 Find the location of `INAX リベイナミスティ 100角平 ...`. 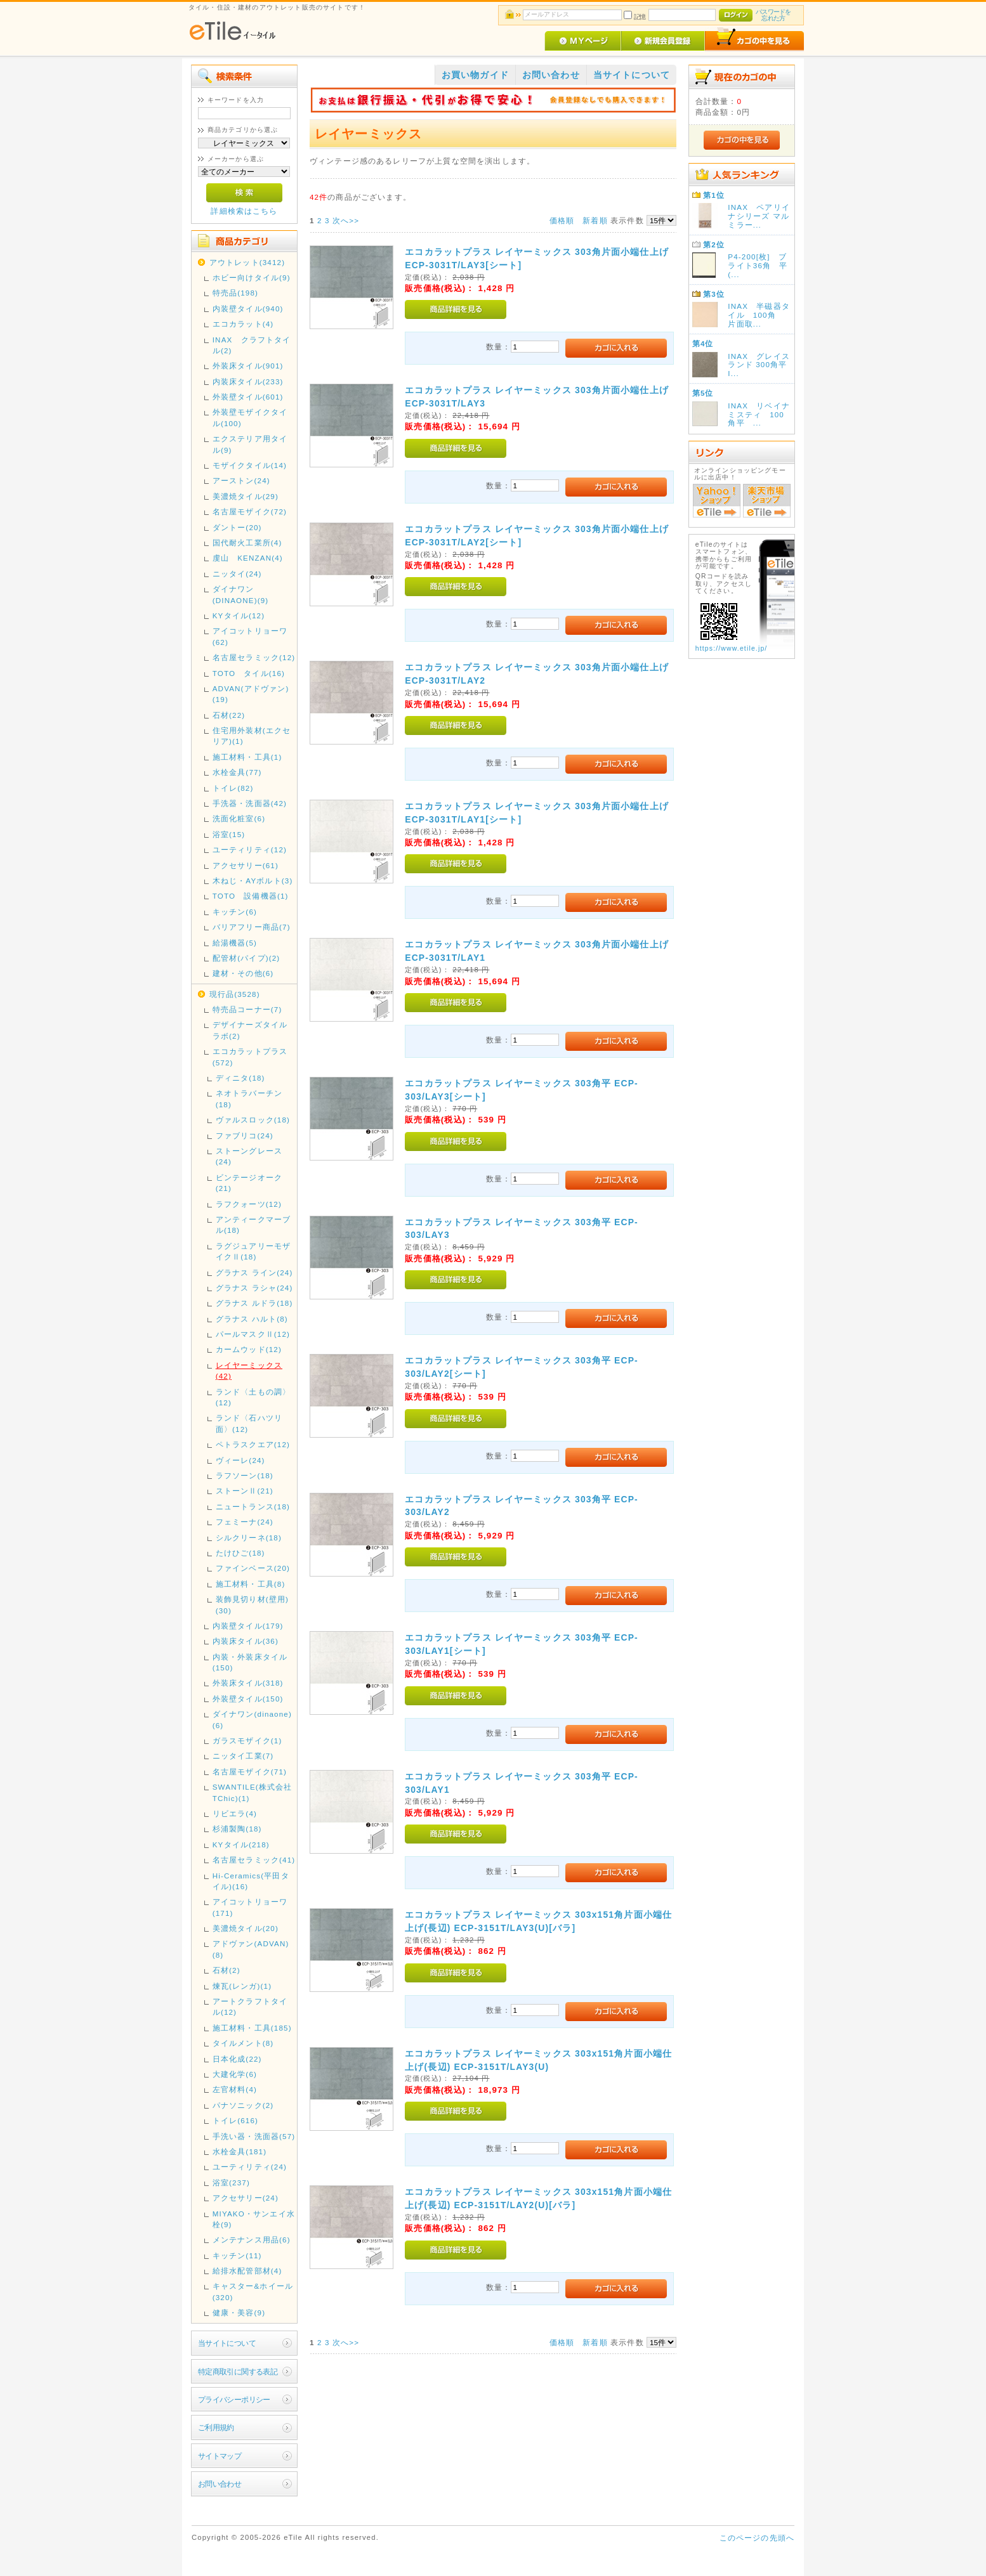

INAX リベイナミスティ 100角平 ... is located at coordinates (759, 414).